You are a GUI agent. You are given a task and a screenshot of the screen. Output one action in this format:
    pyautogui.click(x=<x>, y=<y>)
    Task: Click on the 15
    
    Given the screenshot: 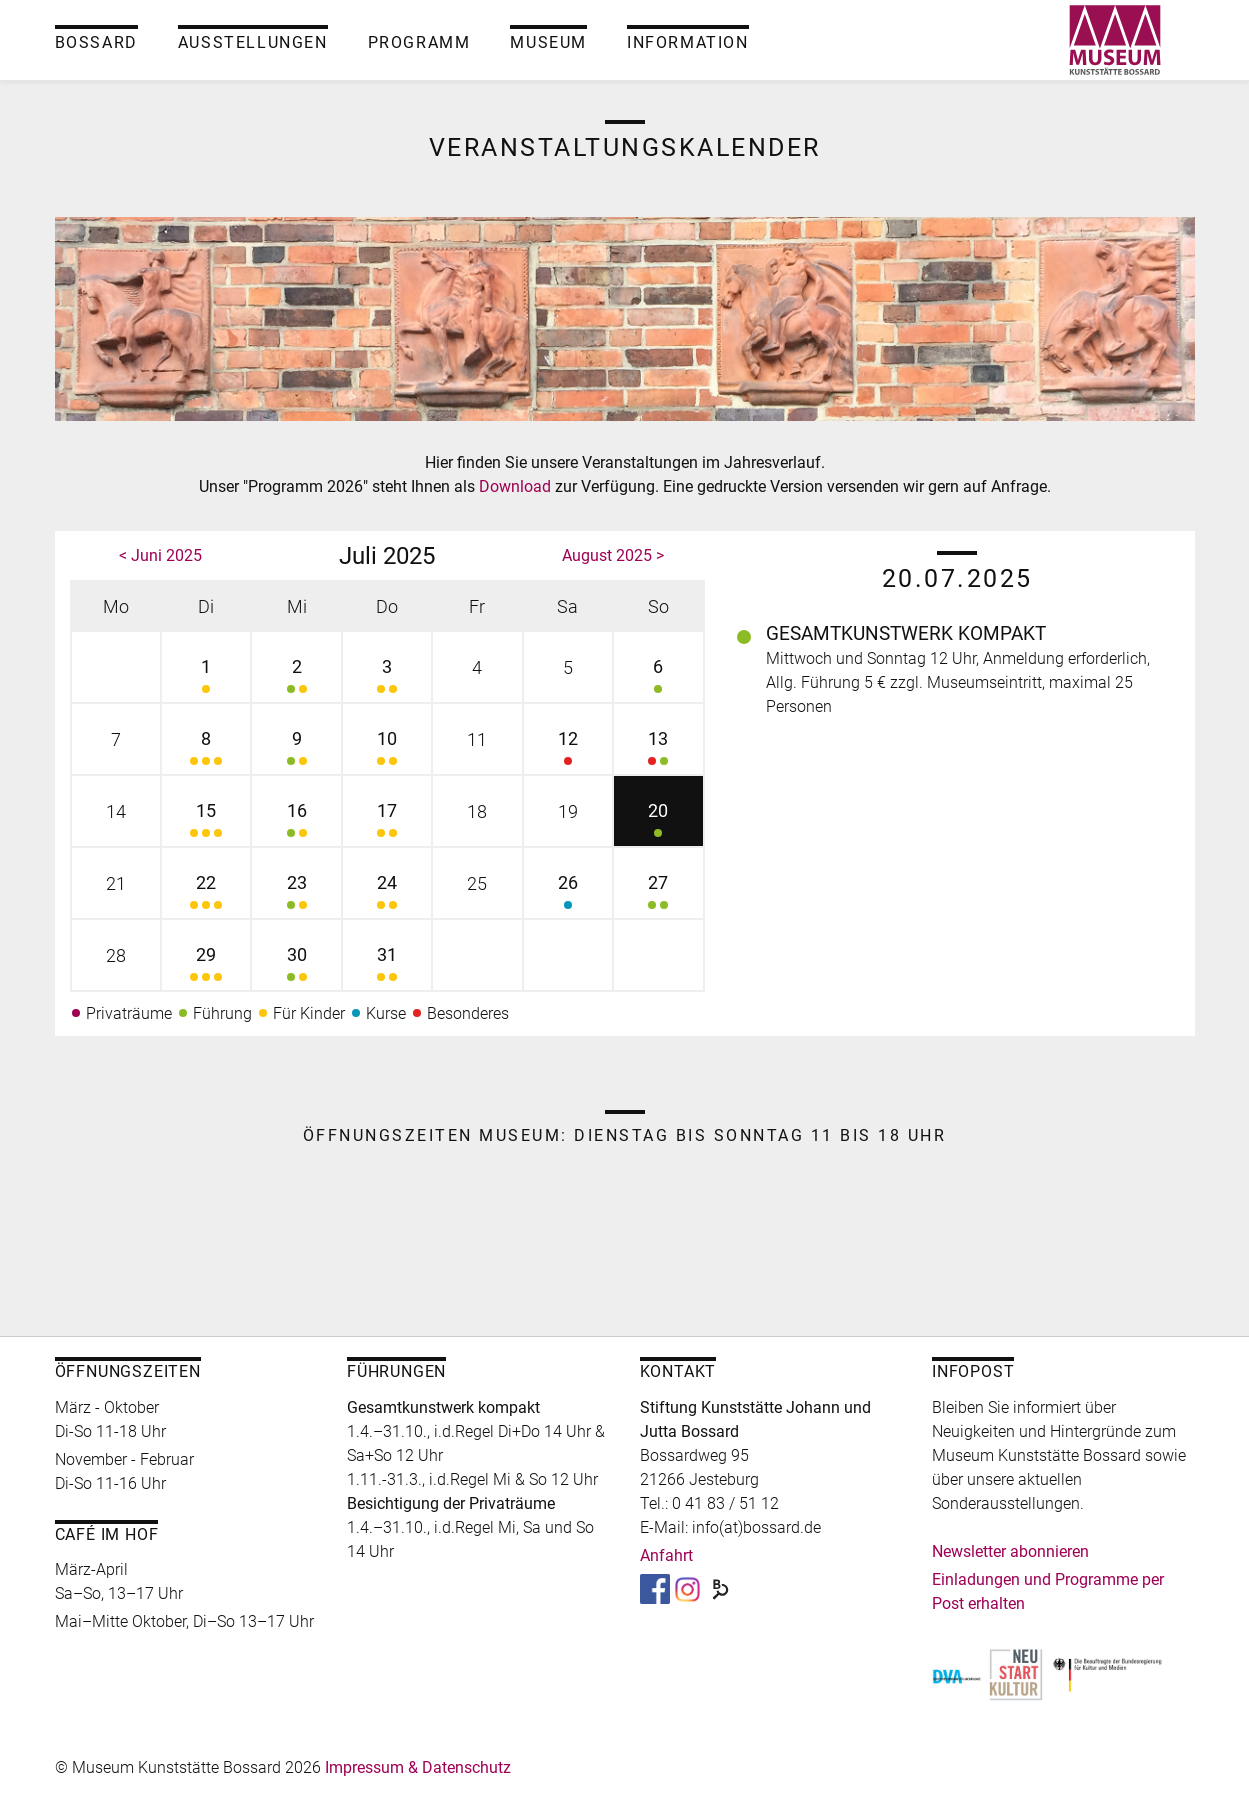 What is the action you would take?
    pyautogui.click(x=206, y=822)
    